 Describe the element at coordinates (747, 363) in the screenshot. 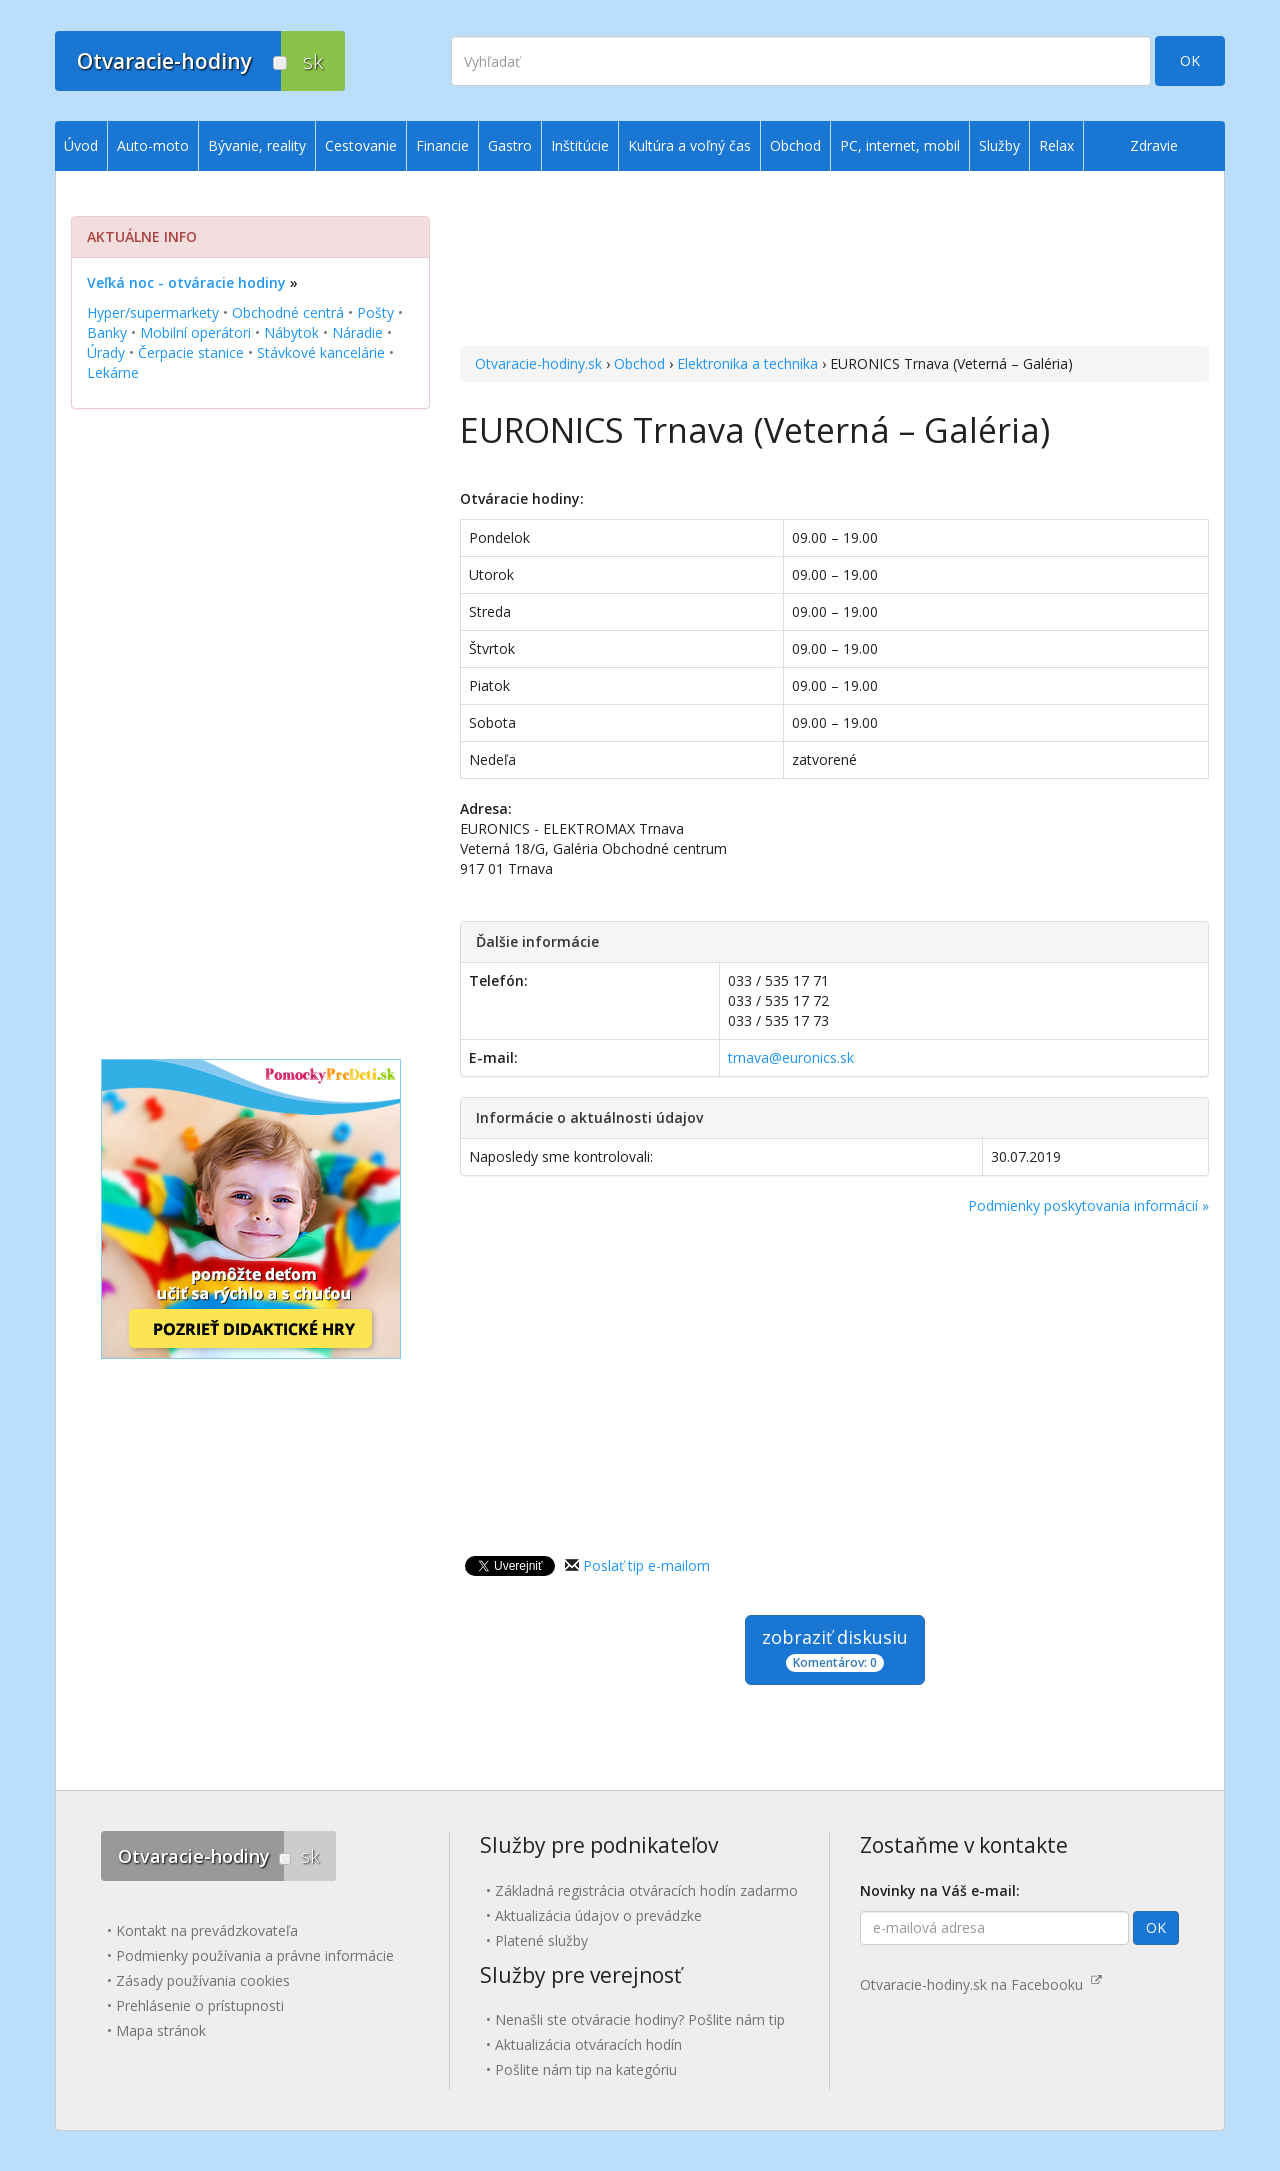

I see `Elektronika a technika` at that location.